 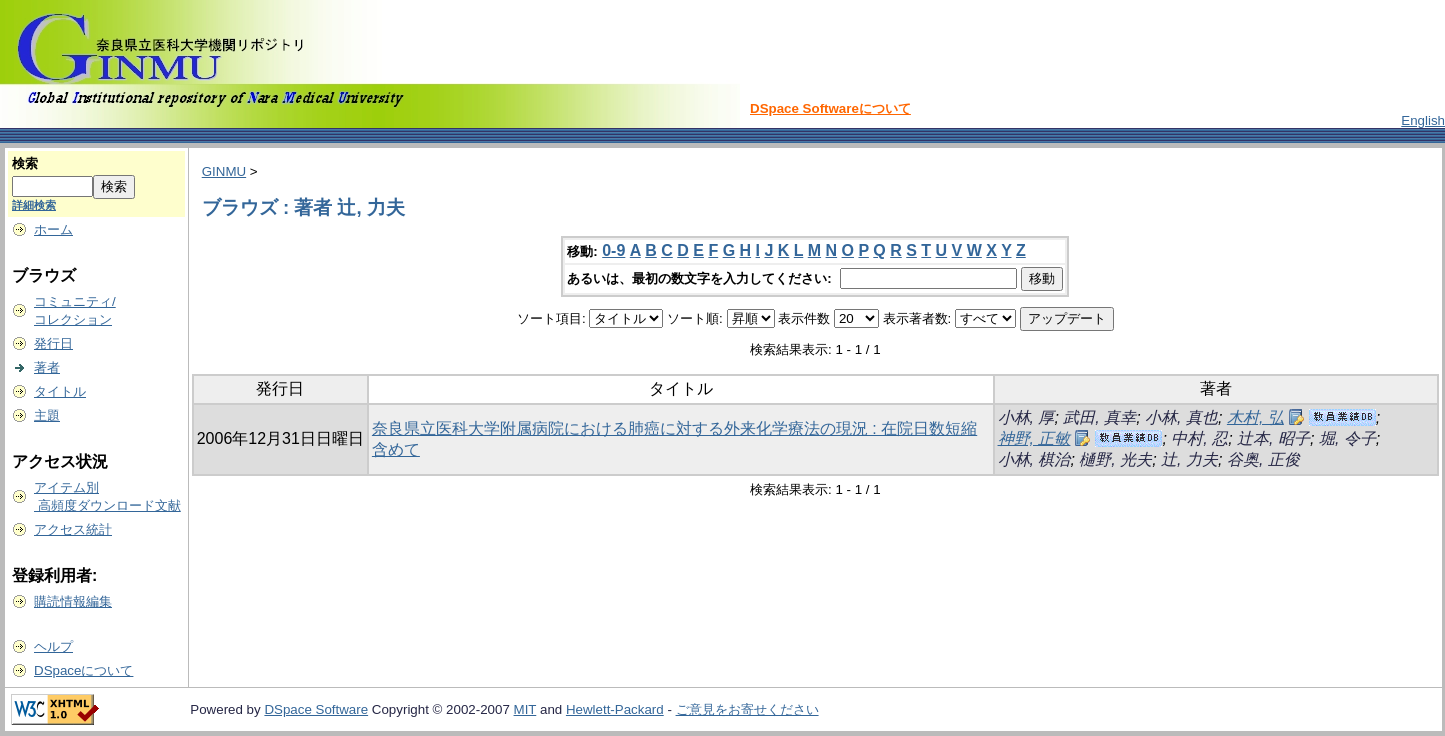 I want to click on 辻, 力夫, so click(x=1189, y=459).